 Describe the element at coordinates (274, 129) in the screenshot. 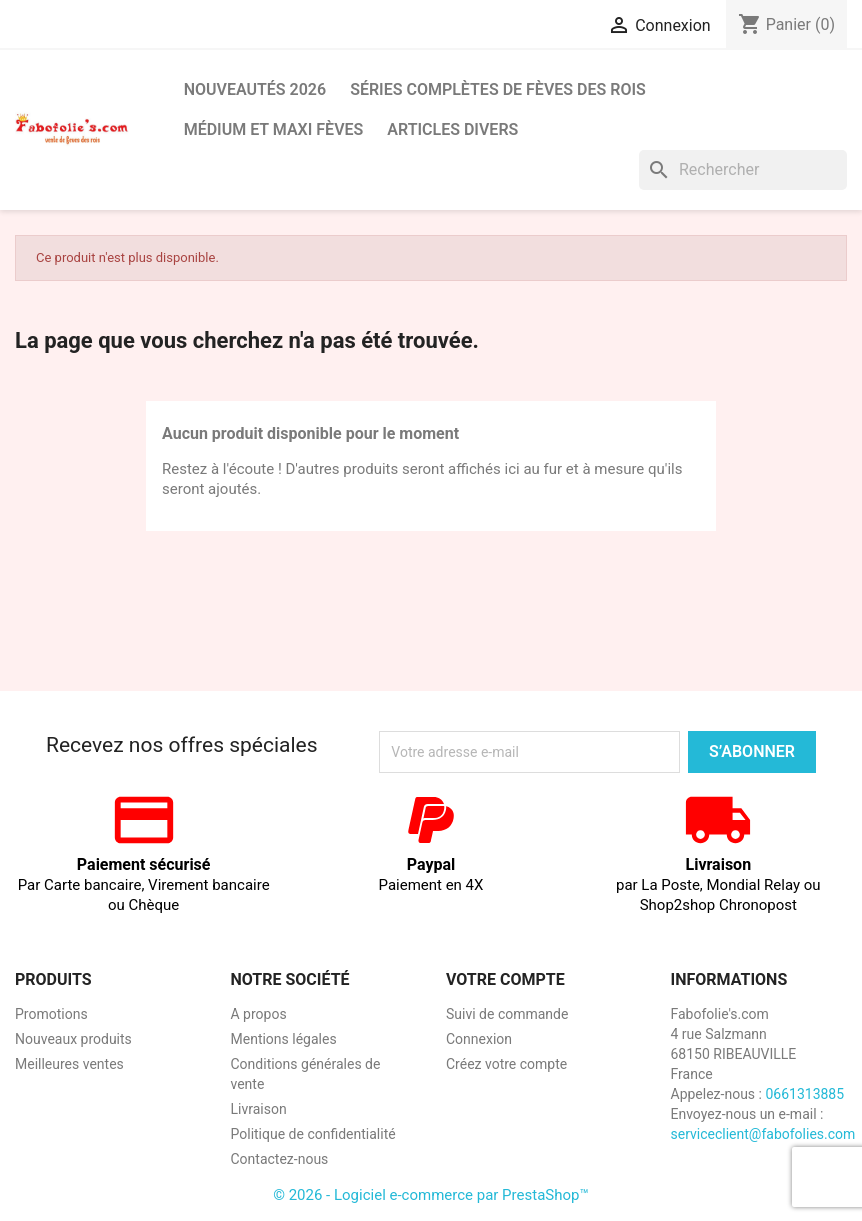

I see `Médium et Maxi Fèves` at that location.